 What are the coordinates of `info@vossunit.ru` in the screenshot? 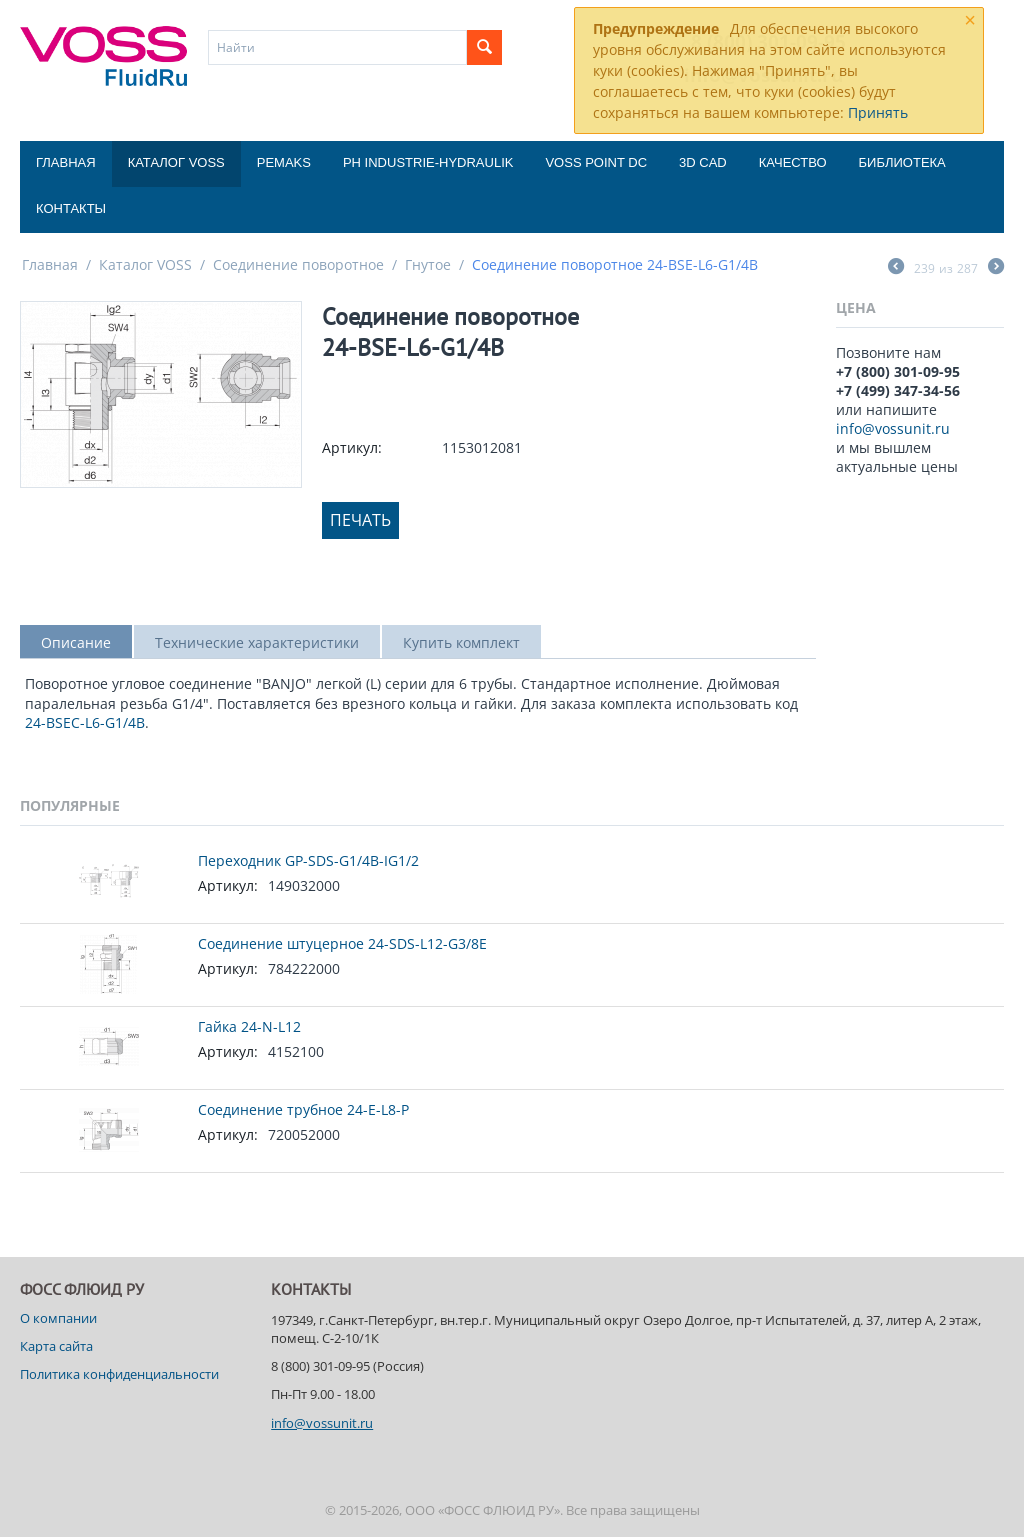 It's located at (893, 428).